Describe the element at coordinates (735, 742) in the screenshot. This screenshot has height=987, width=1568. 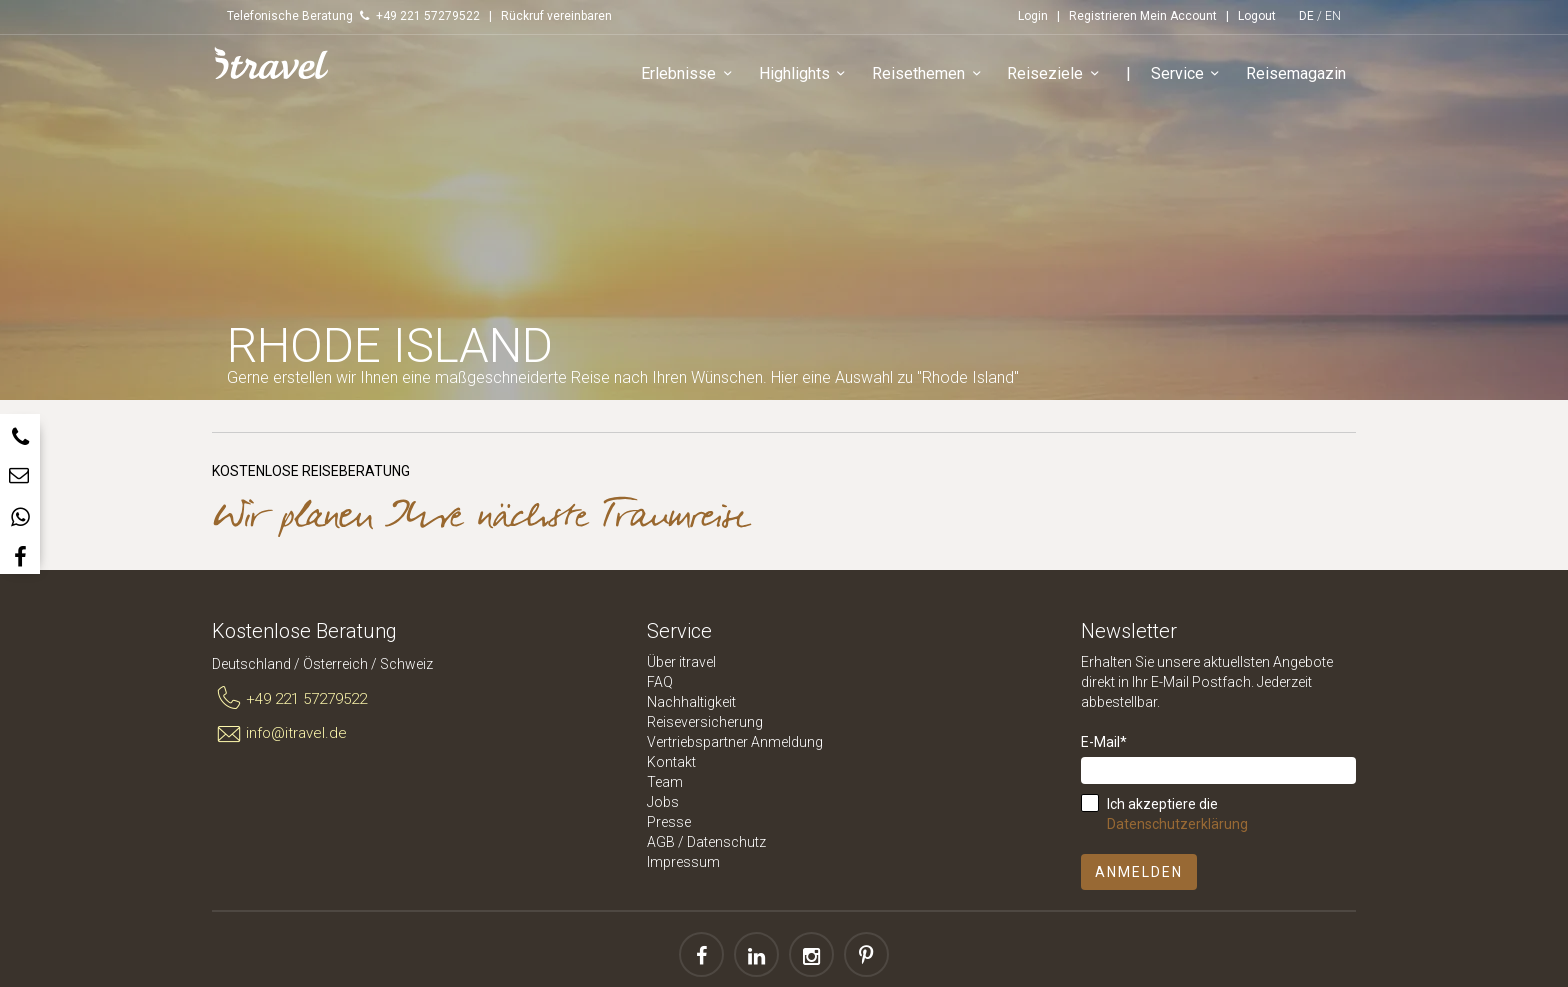
I see `Vertriebspartner Anmeldung` at that location.